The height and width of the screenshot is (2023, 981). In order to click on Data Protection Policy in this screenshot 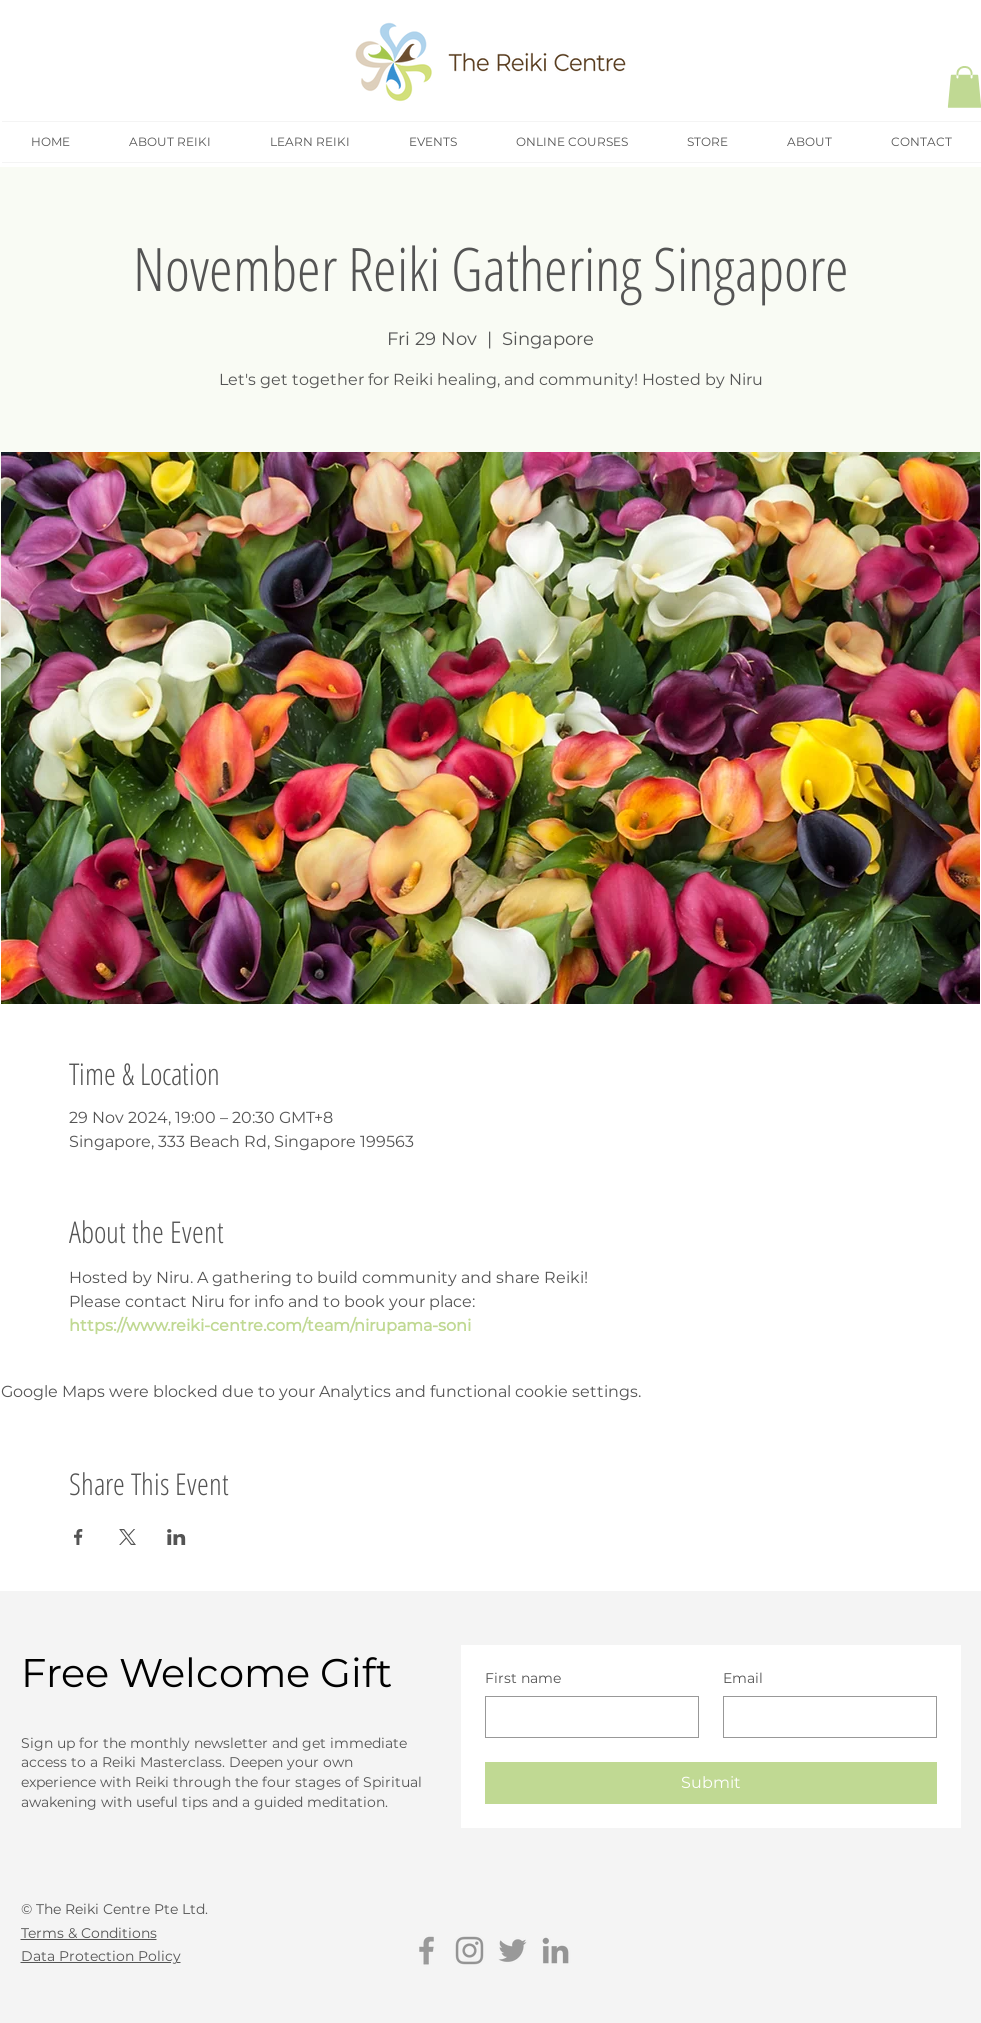, I will do `click(101, 1956)`.